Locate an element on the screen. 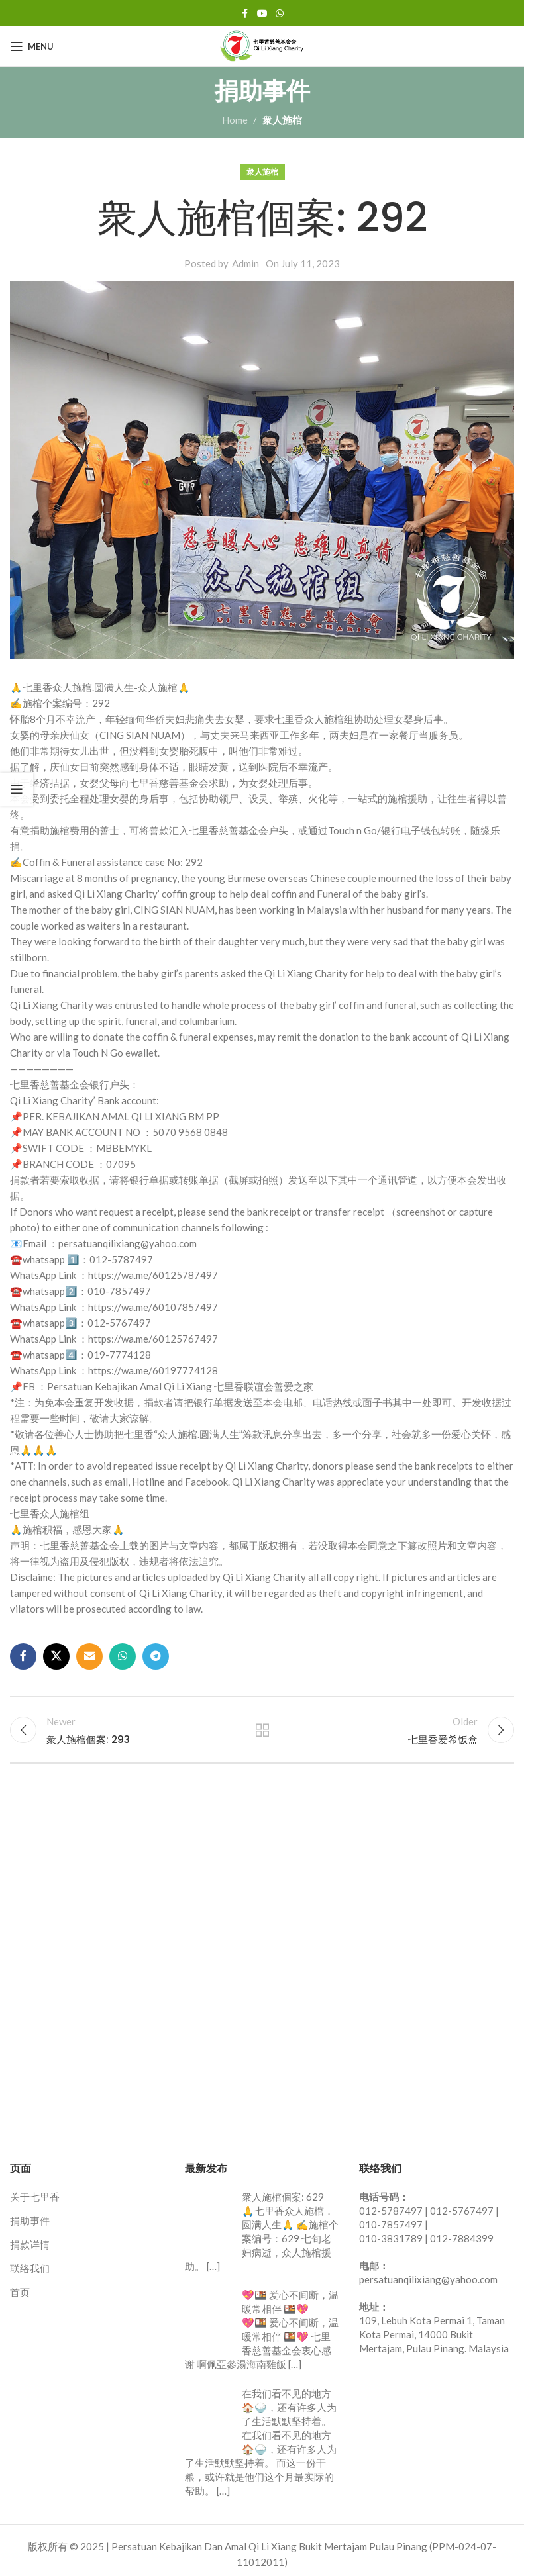 The image size is (534, 2576). [Email social link] is located at coordinates (89, 1656).